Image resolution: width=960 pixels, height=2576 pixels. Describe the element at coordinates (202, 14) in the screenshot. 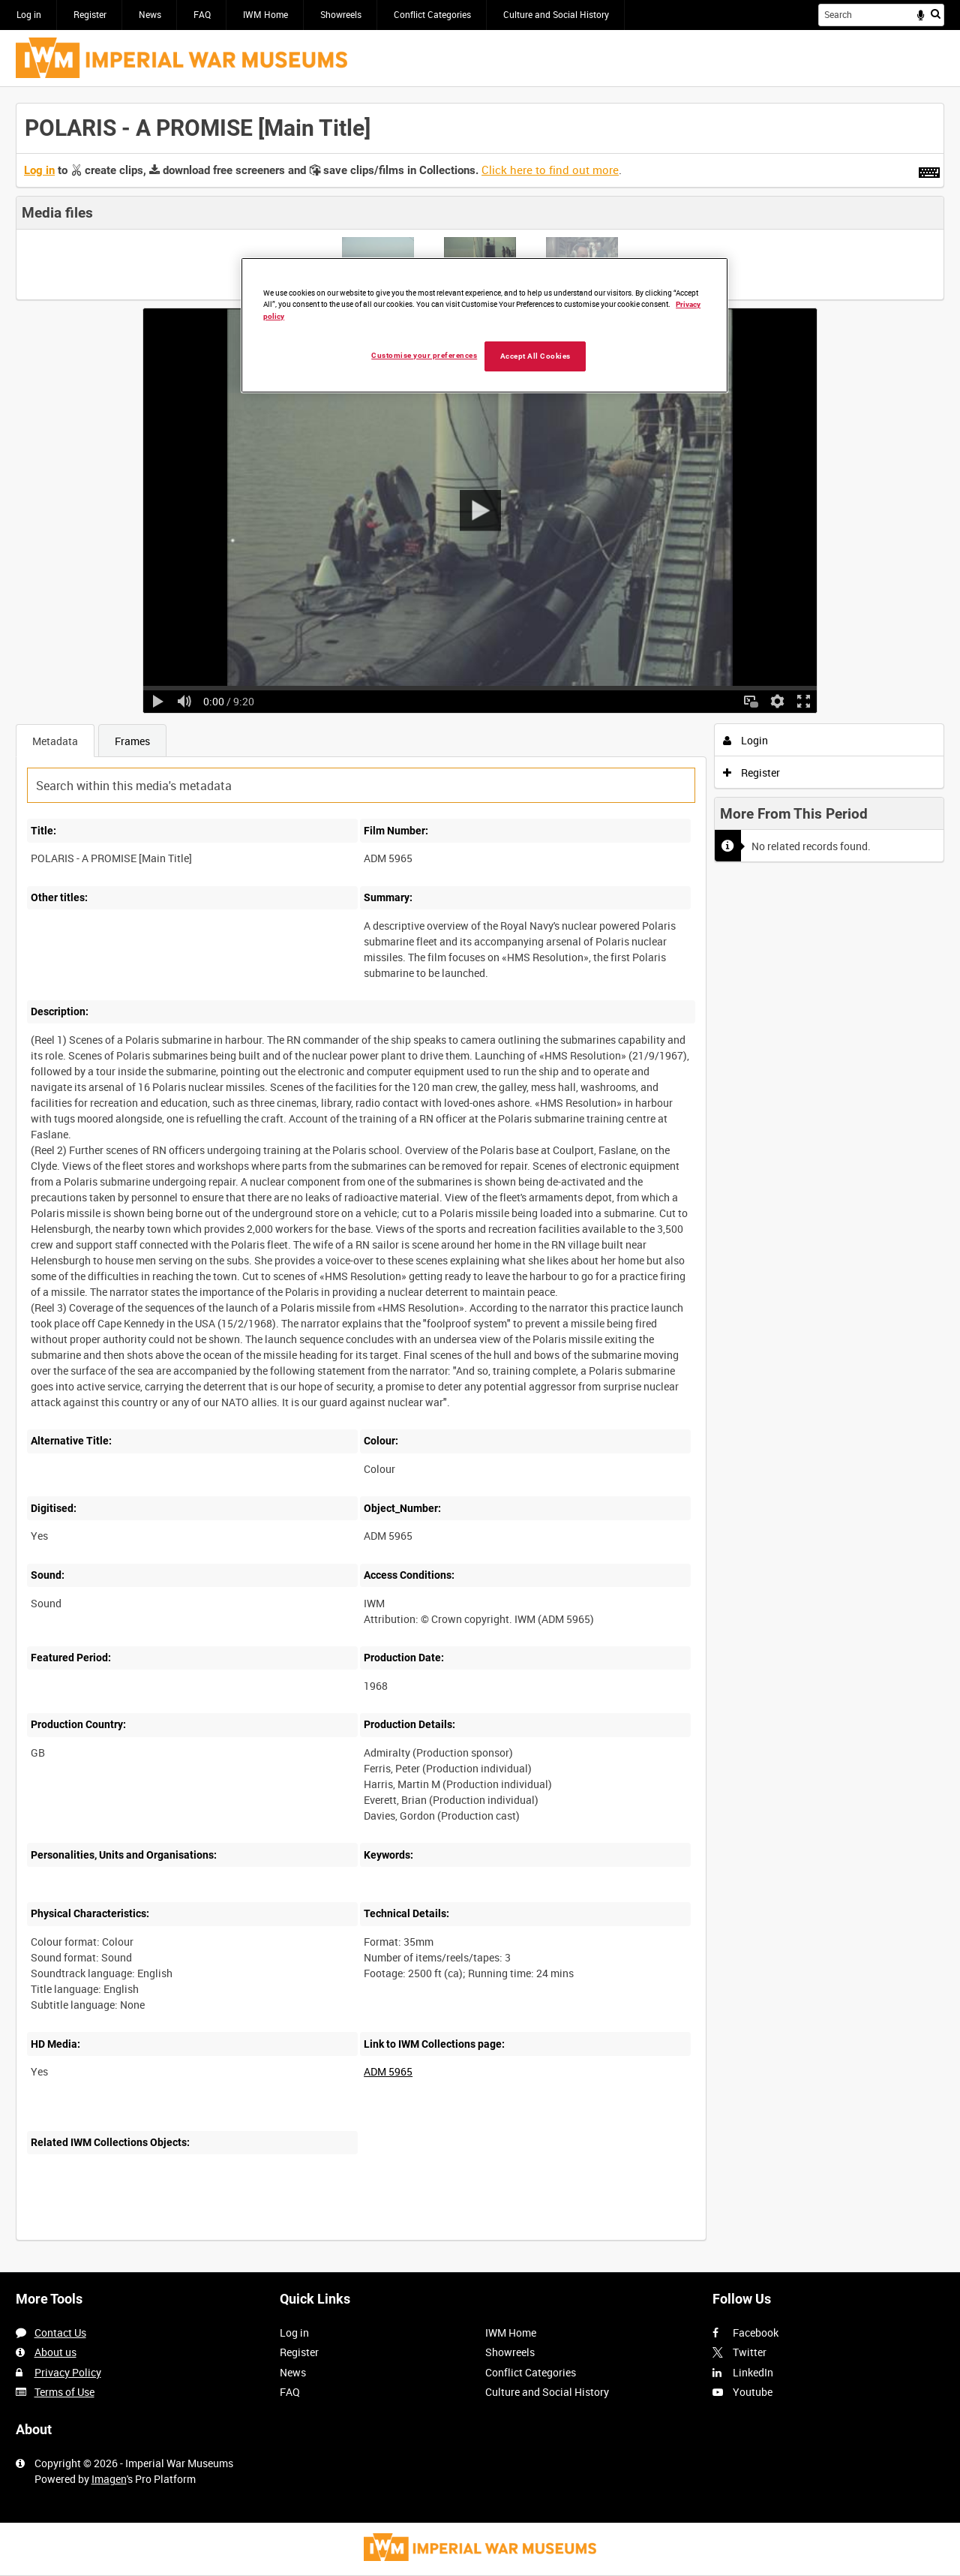

I see `FAQ` at that location.